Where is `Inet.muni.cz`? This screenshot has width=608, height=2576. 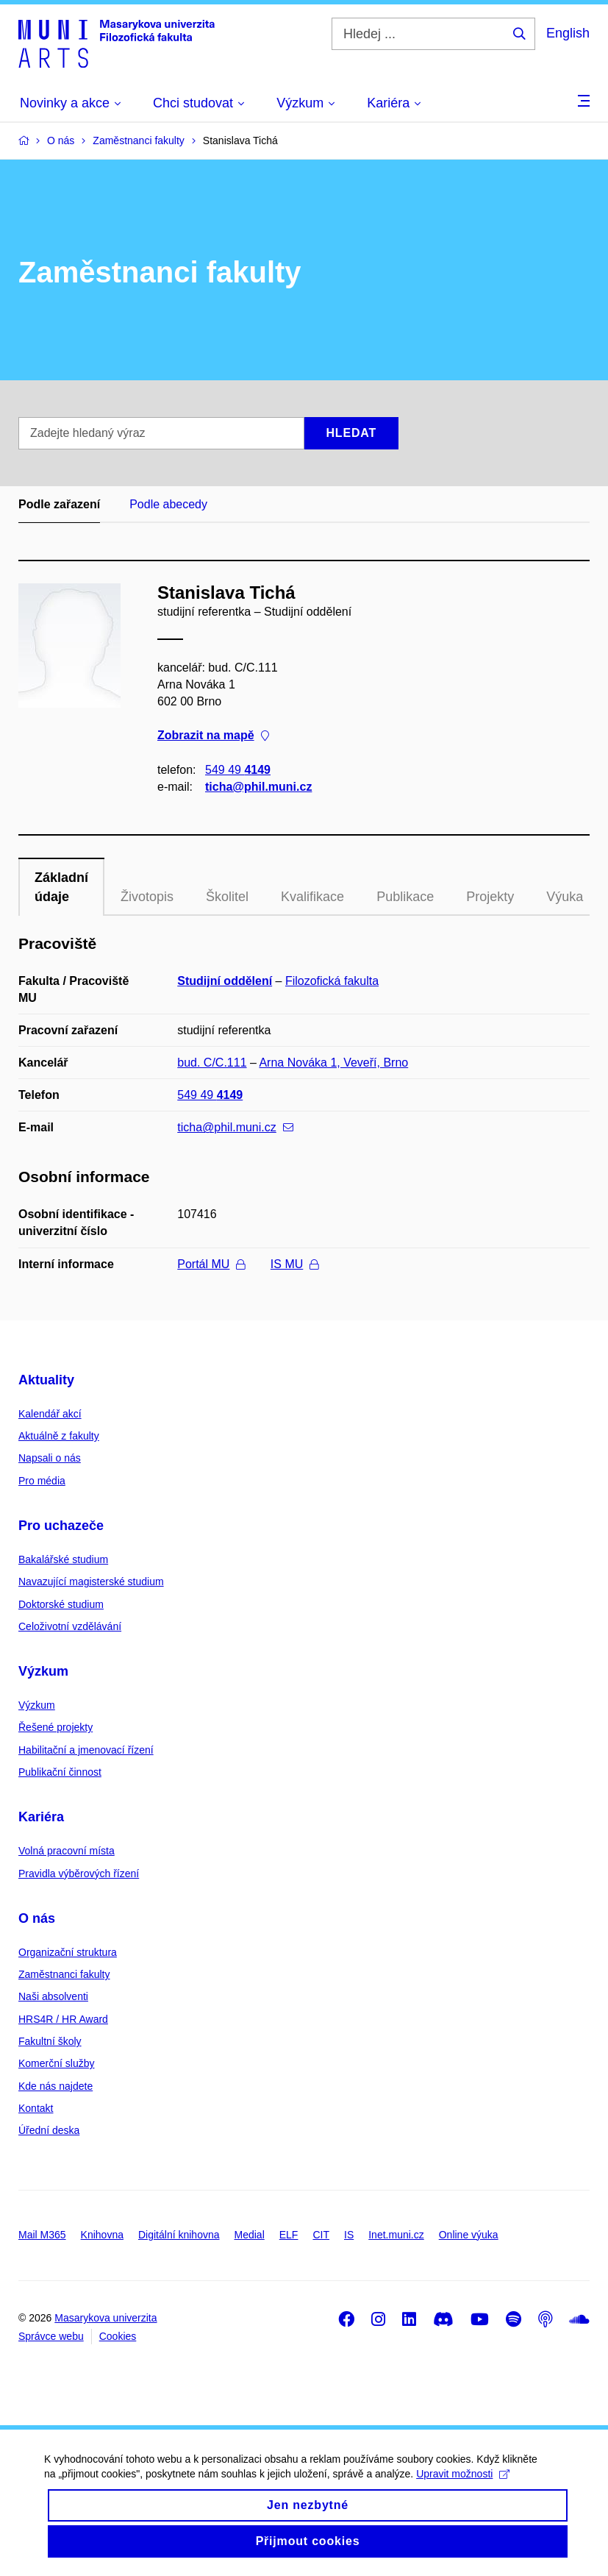 Inet.muni.cz is located at coordinates (395, 2235).